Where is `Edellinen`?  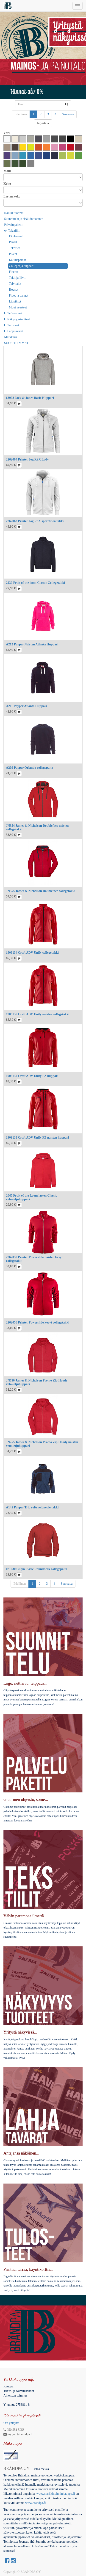
Edellinen is located at coordinates (21, 114).